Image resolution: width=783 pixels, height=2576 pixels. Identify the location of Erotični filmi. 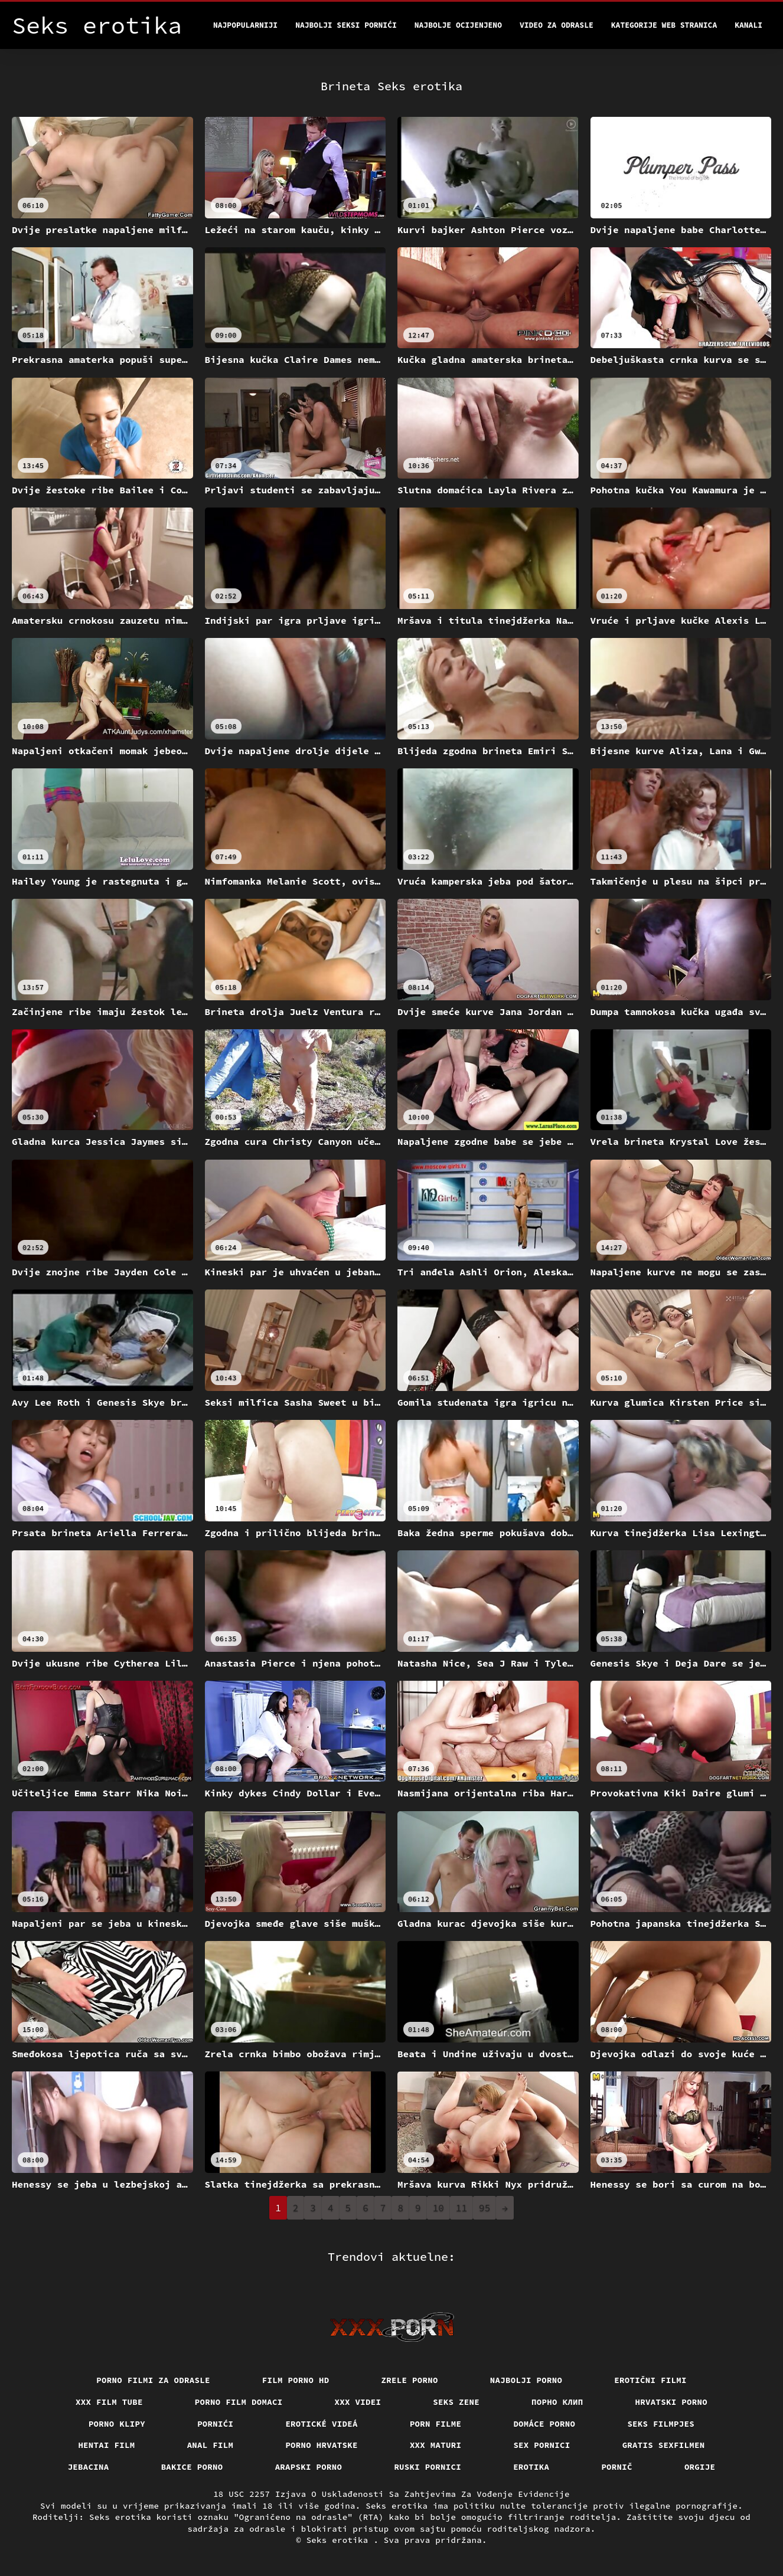
(650, 2380).